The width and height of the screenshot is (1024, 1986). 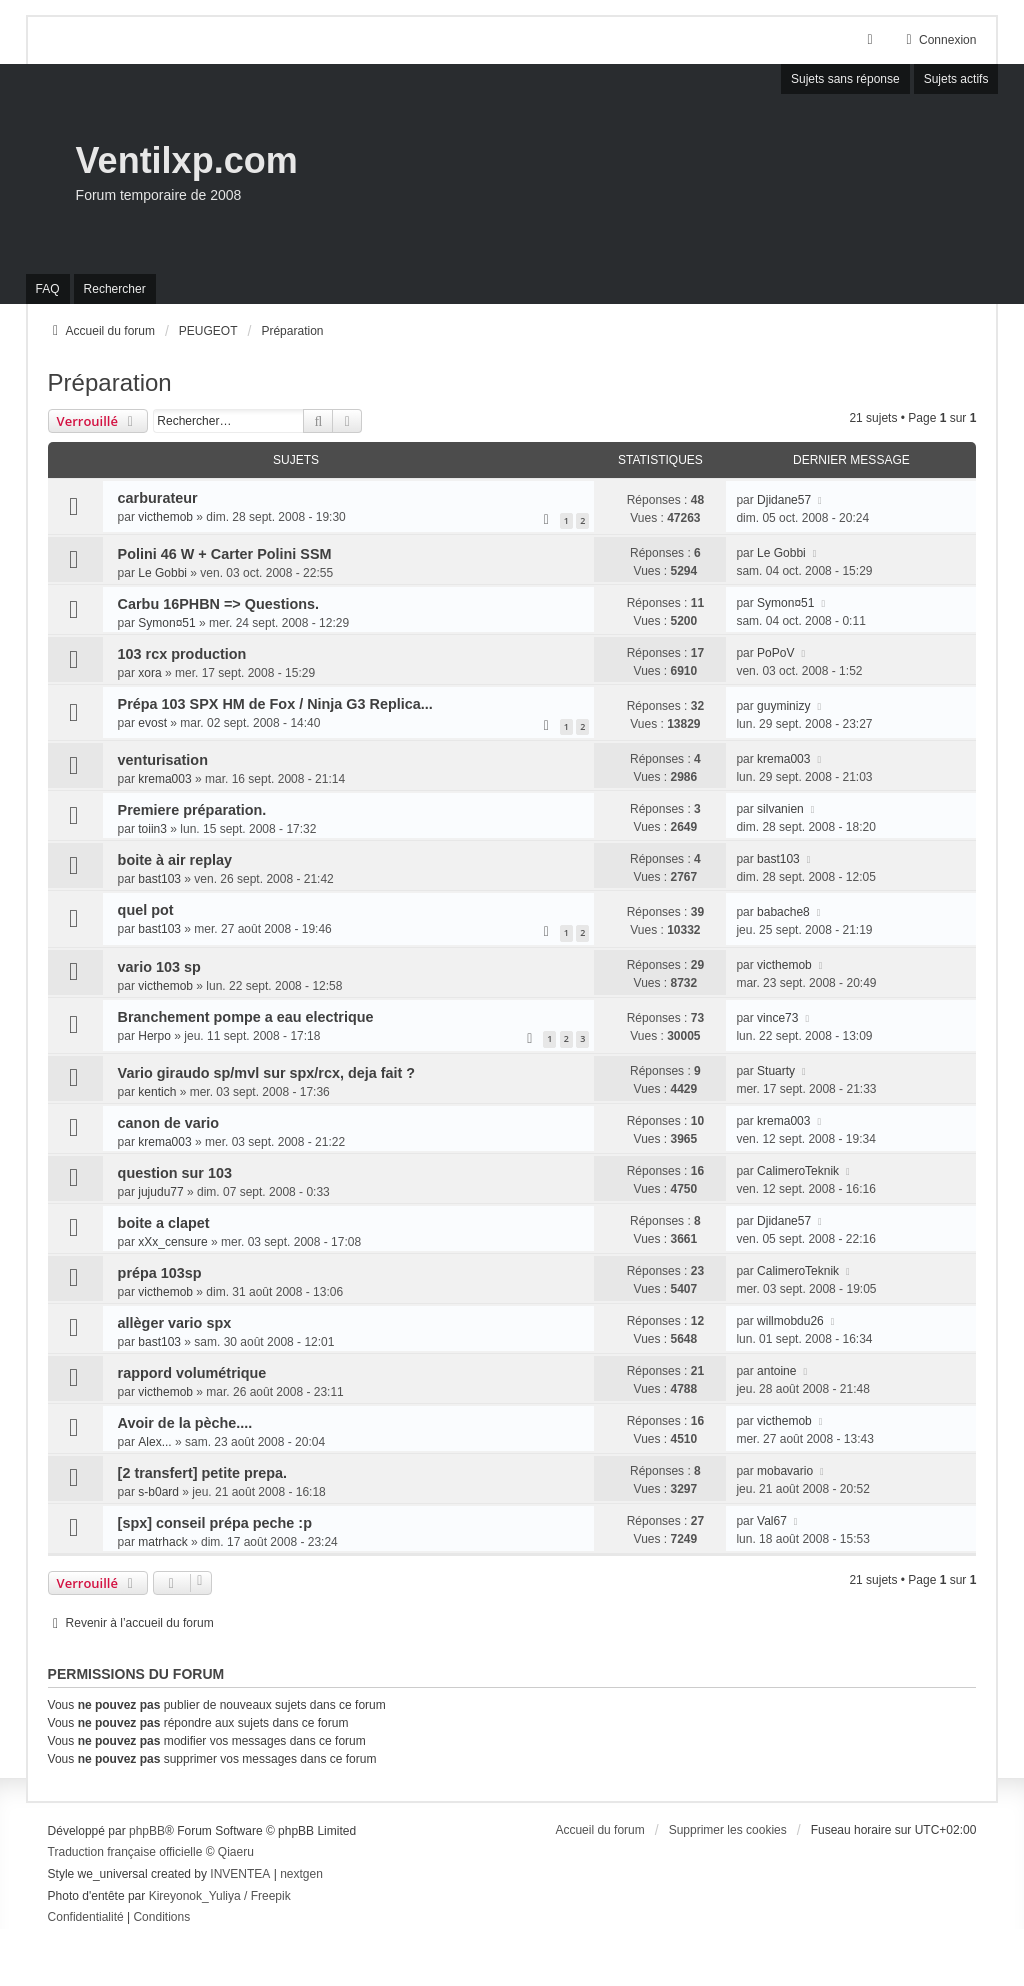 I want to click on victhemob, so click(x=165, y=517).